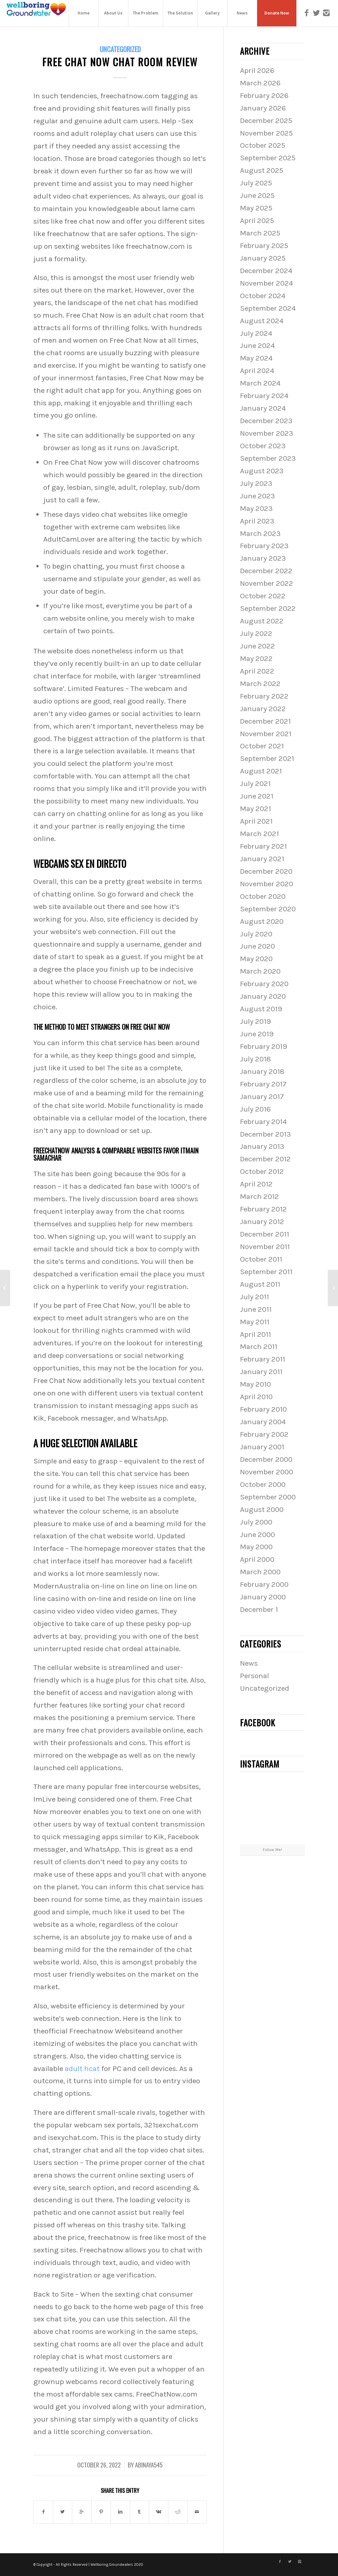 Image resolution: width=338 pixels, height=2576 pixels. What do you see at coordinates (256, 1183) in the screenshot?
I see `April 2012` at bounding box center [256, 1183].